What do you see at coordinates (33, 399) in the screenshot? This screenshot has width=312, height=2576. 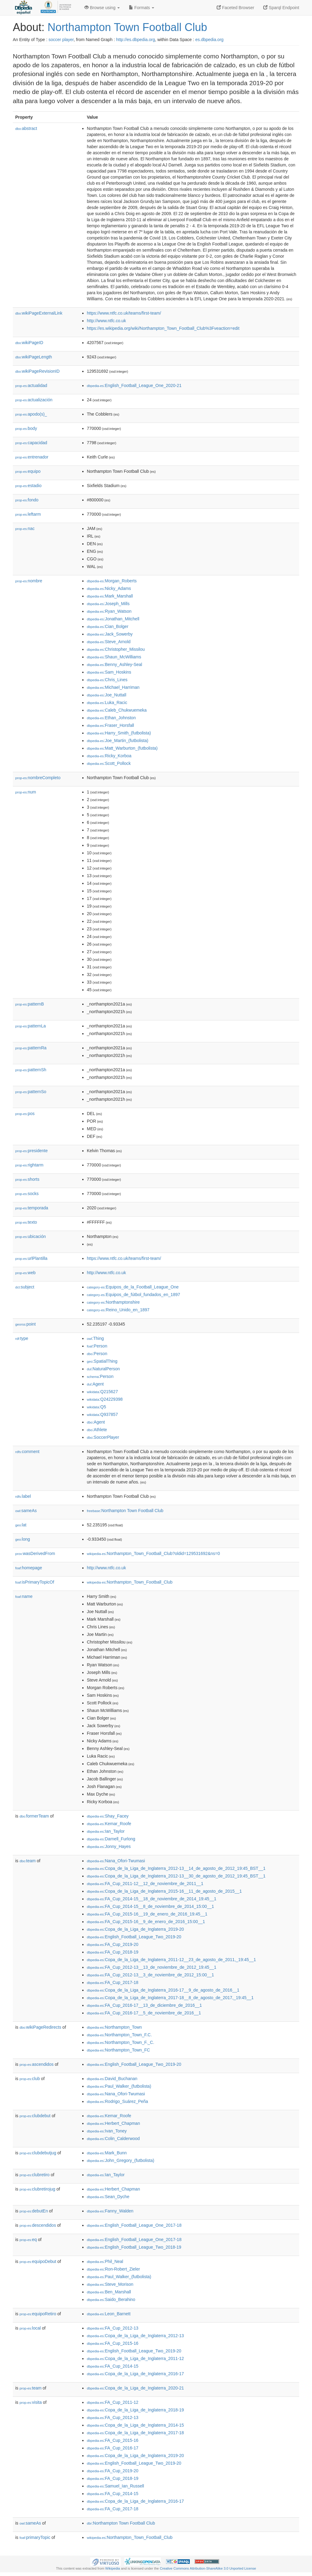 I see `actualización` at bounding box center [33, 399].